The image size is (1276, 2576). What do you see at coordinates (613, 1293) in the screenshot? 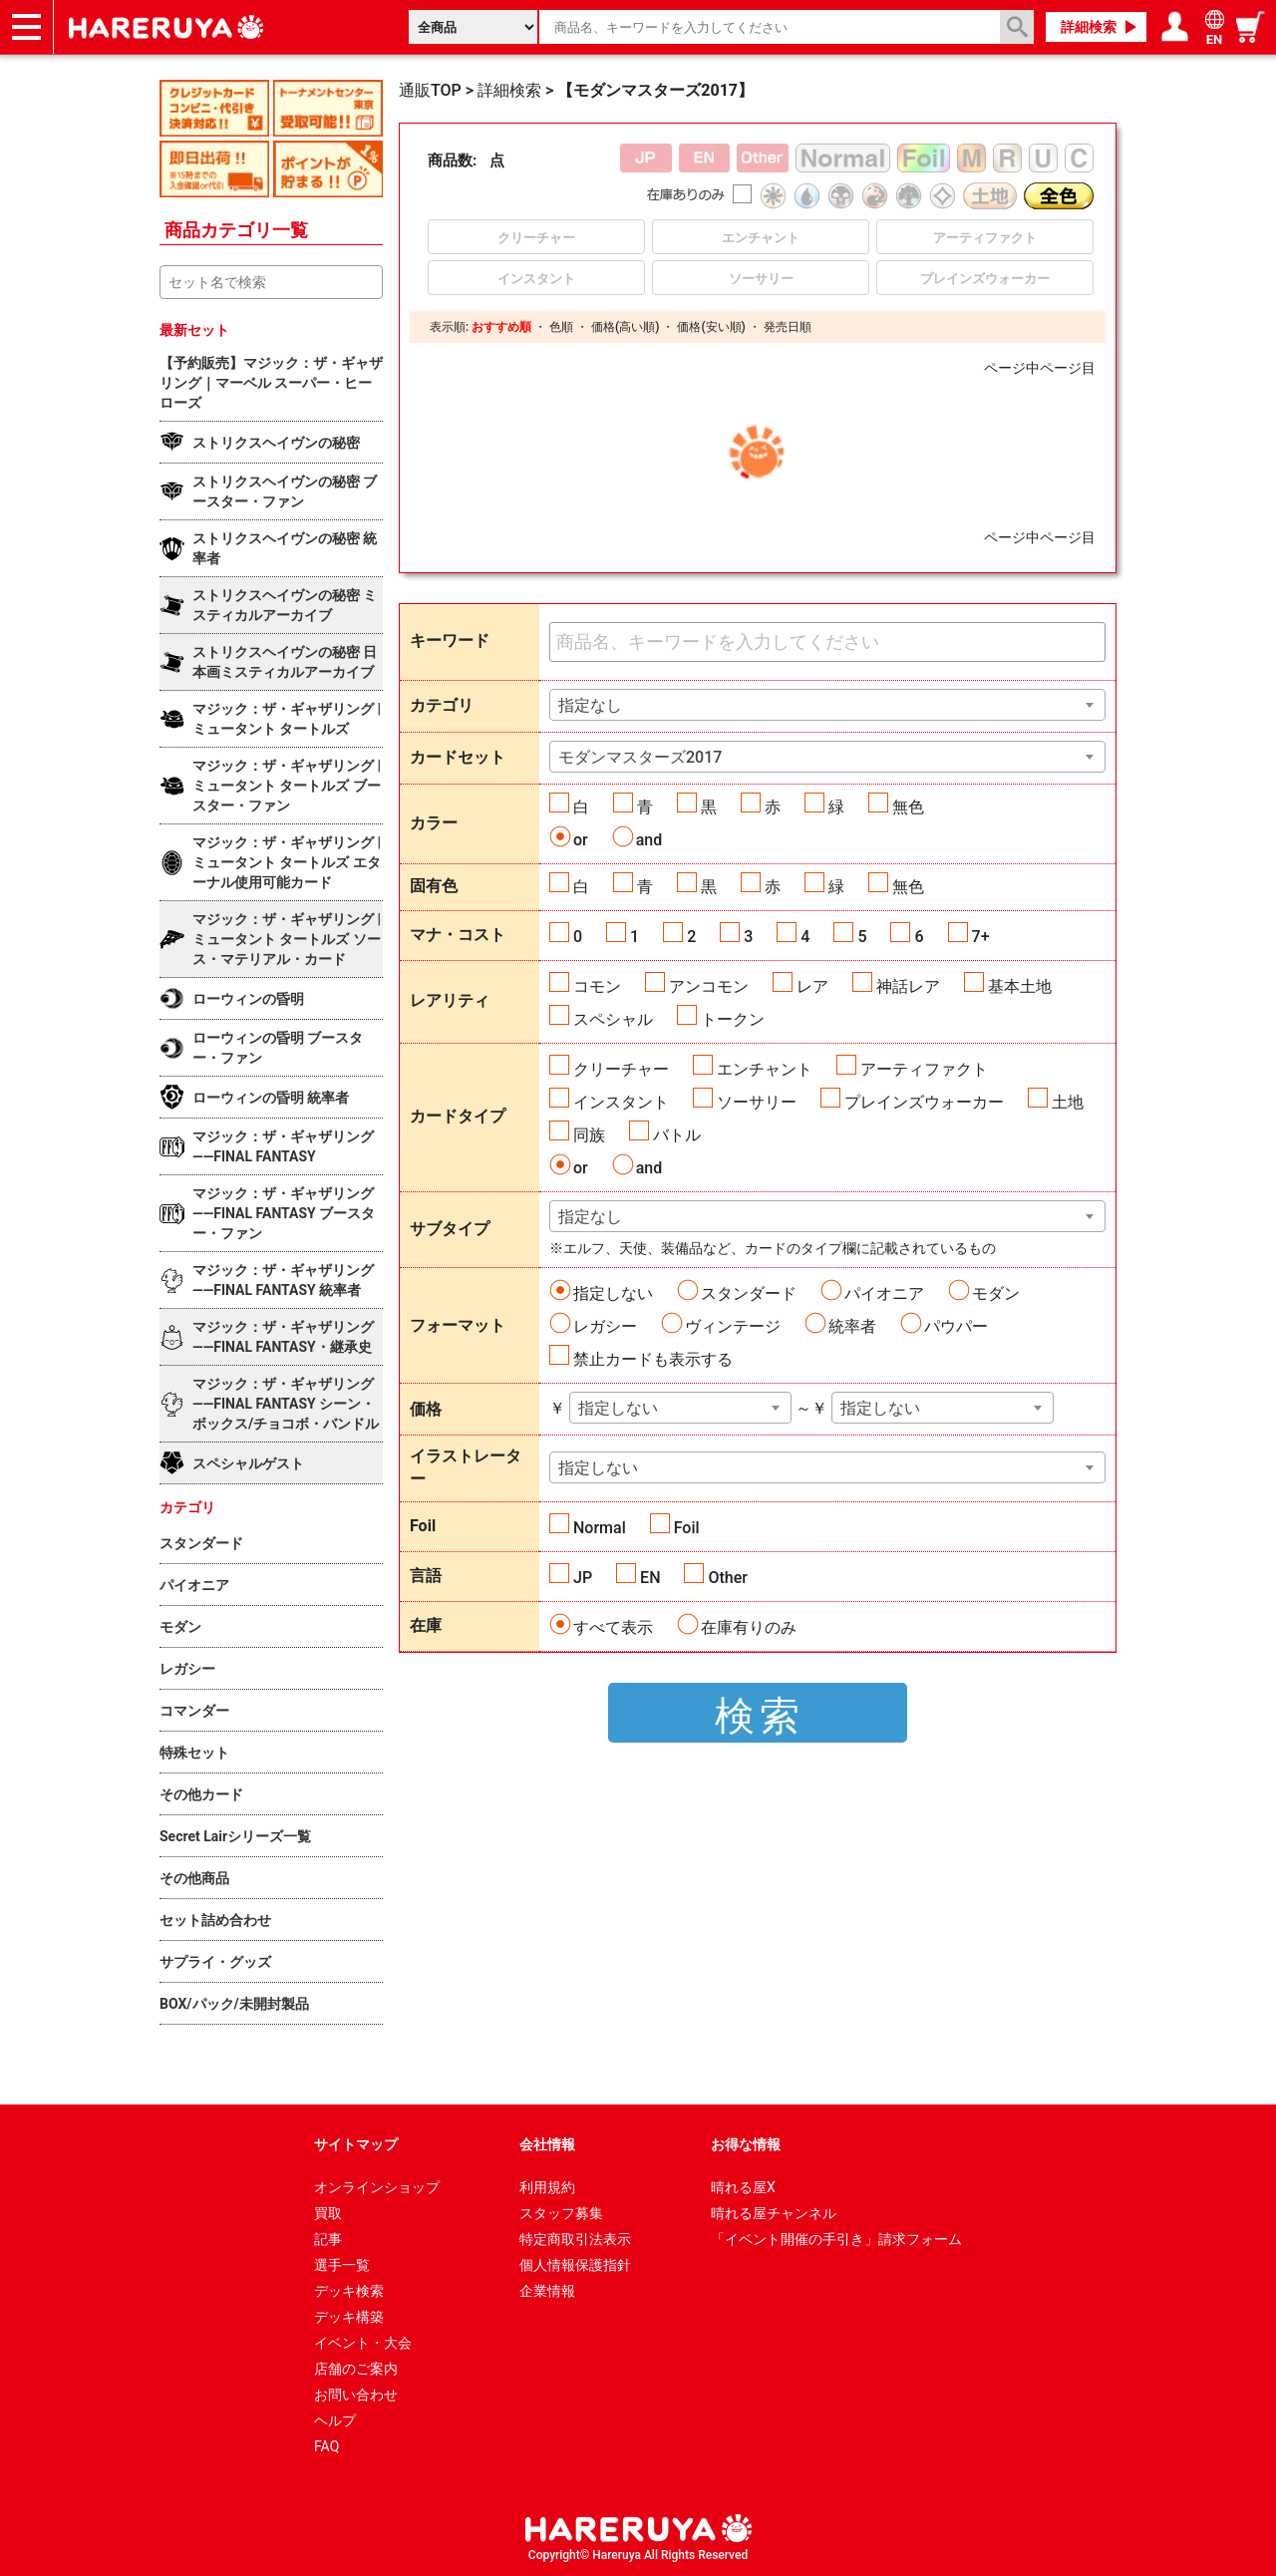
I see `指定しない` at bounding box center [613, 1293].